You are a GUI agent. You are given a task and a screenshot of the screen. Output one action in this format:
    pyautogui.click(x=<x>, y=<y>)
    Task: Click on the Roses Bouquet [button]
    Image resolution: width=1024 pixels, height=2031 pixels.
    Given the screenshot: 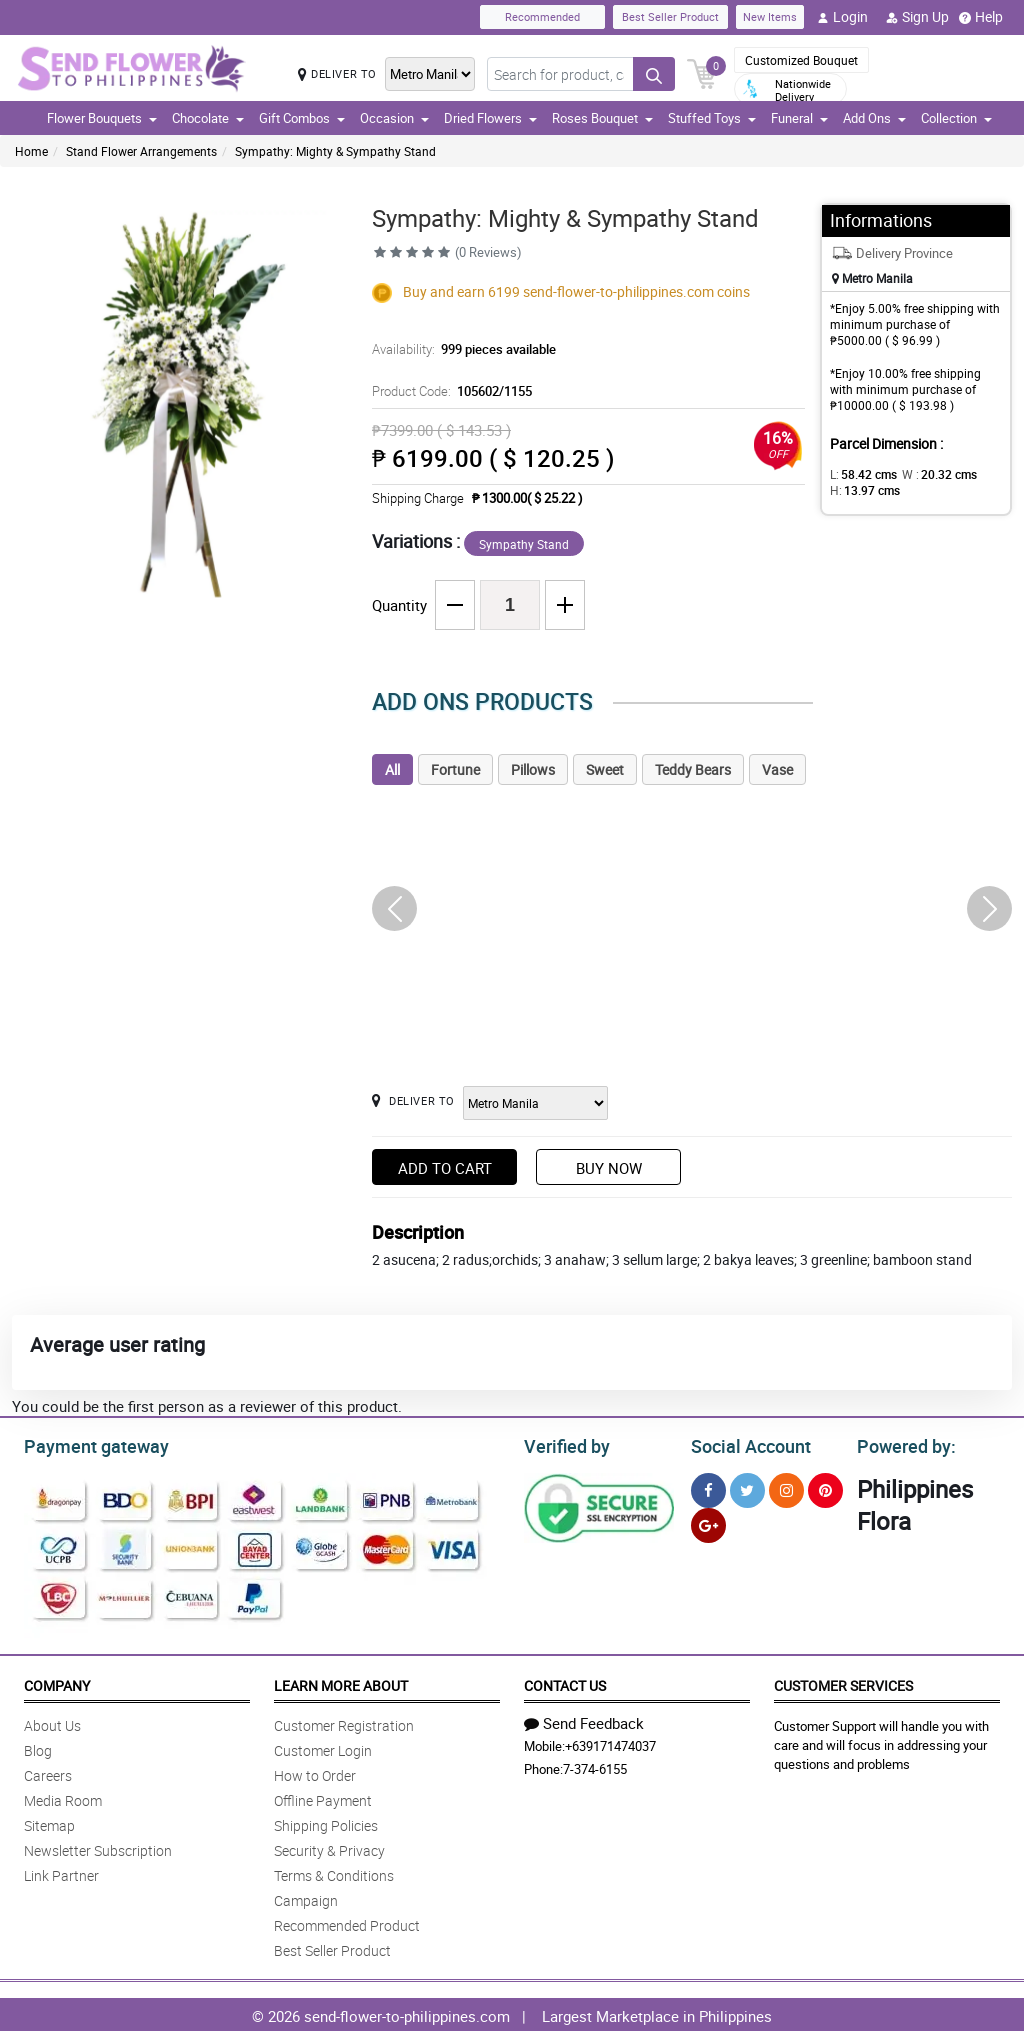 What is the action you would take?
    pyautogui.click(x=602, y=118)
    